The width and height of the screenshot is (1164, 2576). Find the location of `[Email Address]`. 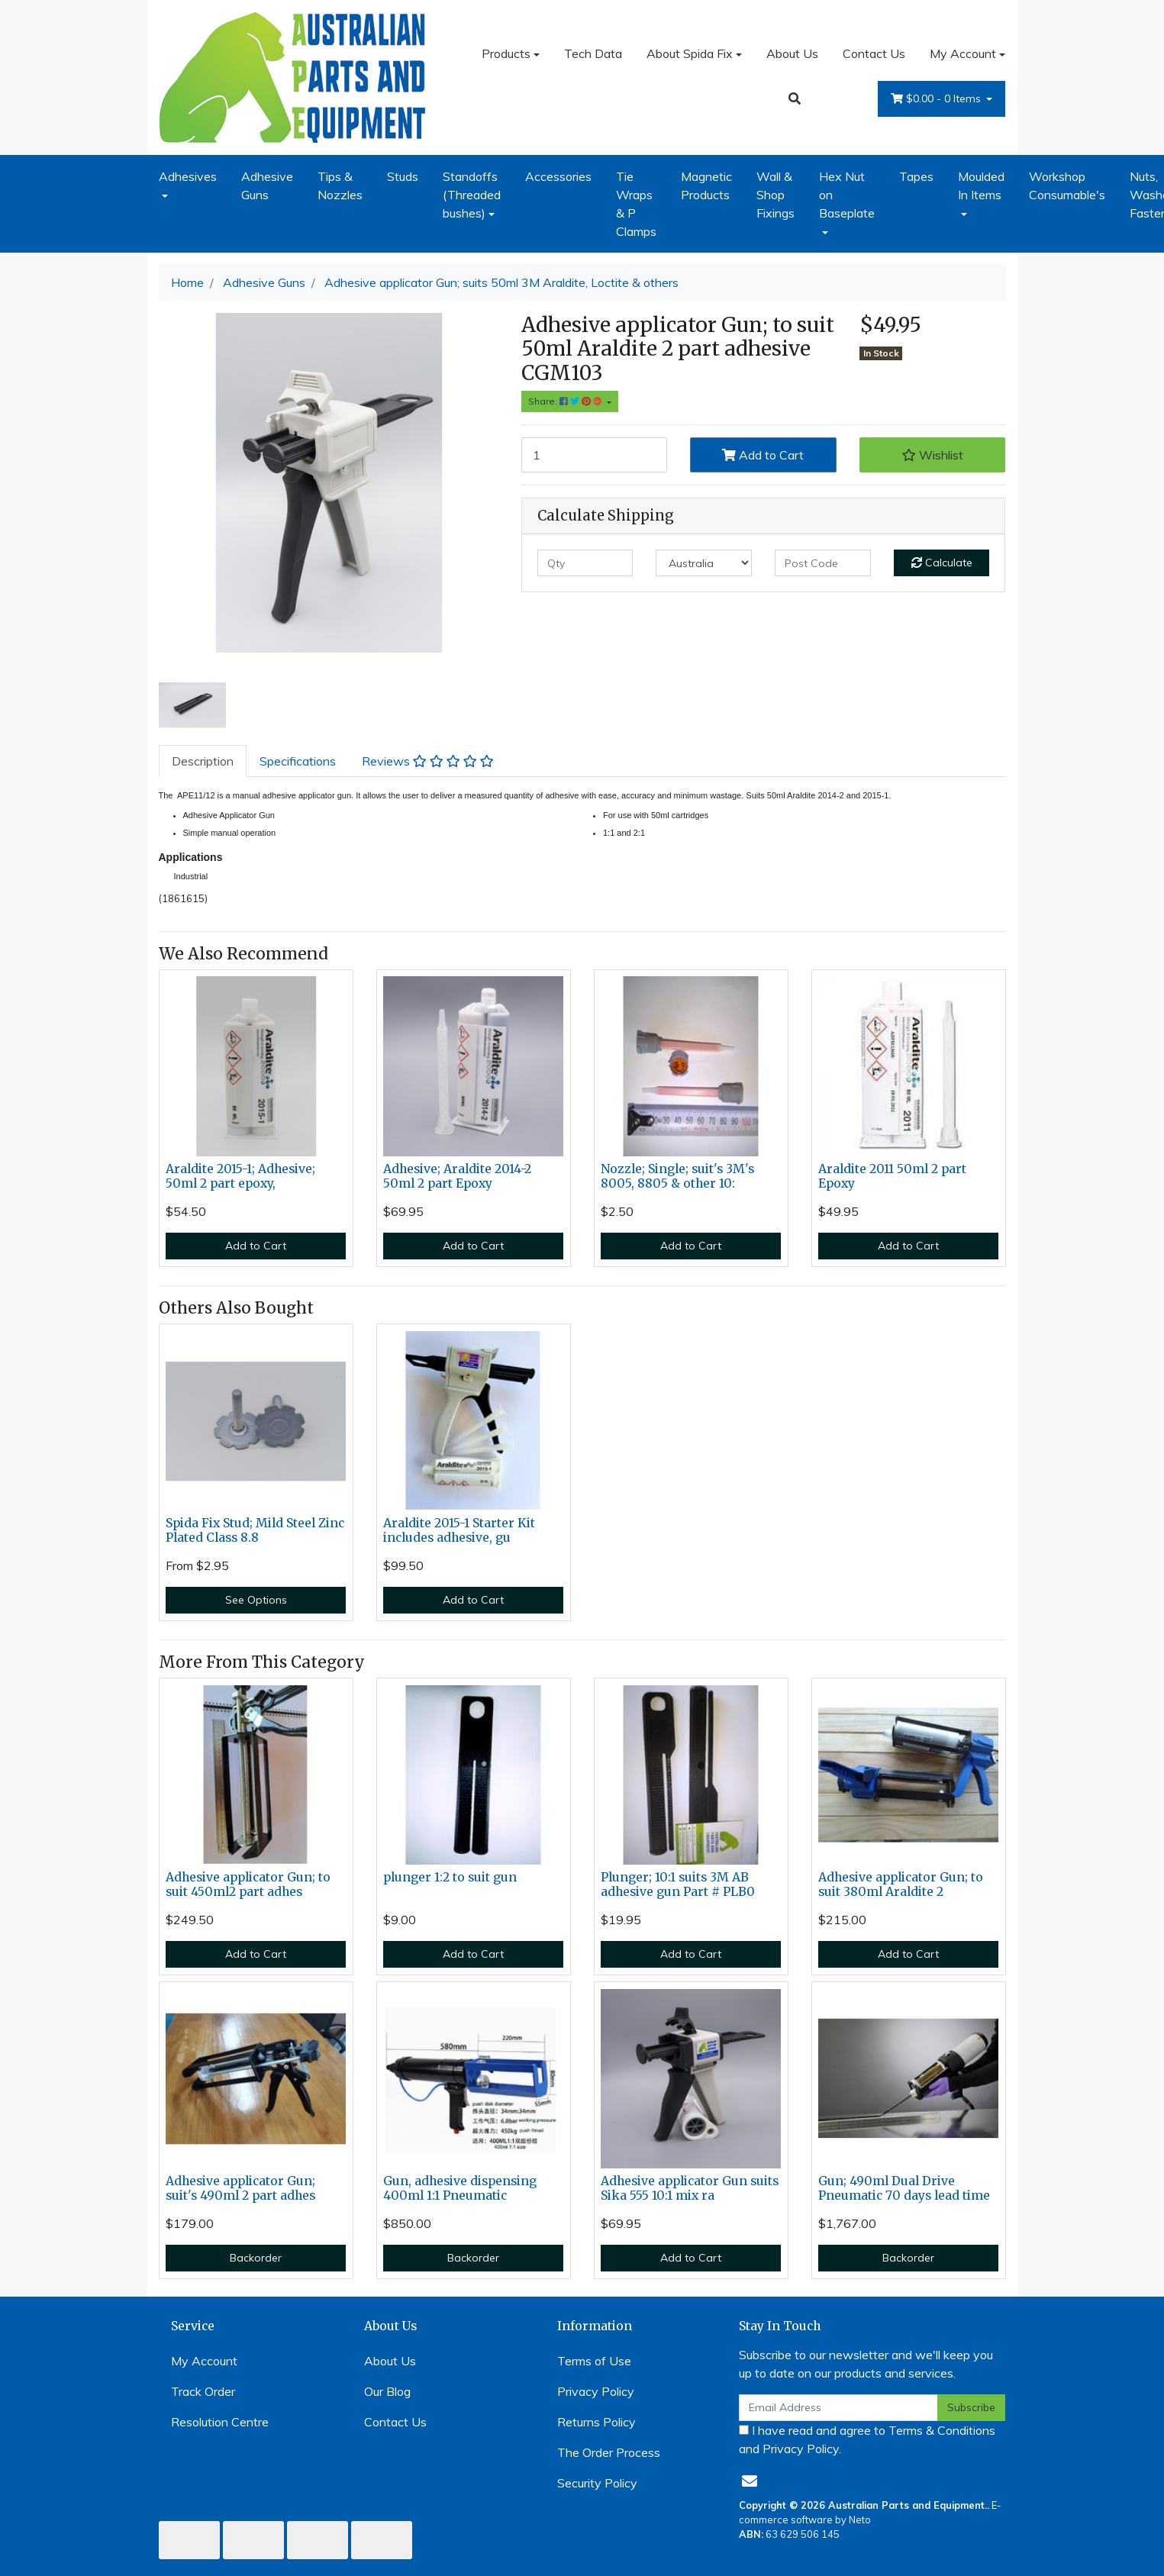

[Email Address] is located at coordinates (839, 2407).